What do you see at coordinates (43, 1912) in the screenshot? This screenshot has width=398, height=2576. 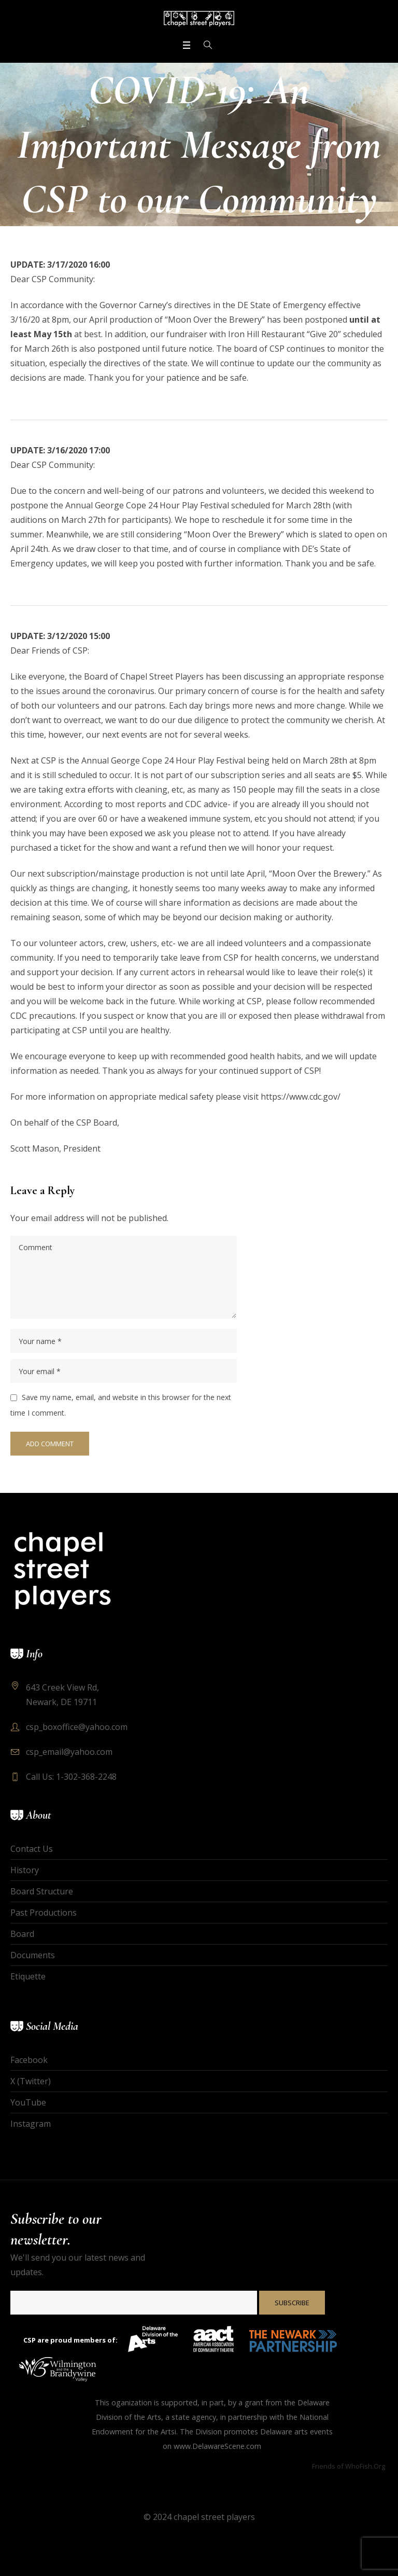 I see `Past Productions` at bounding box center [43, 1912].